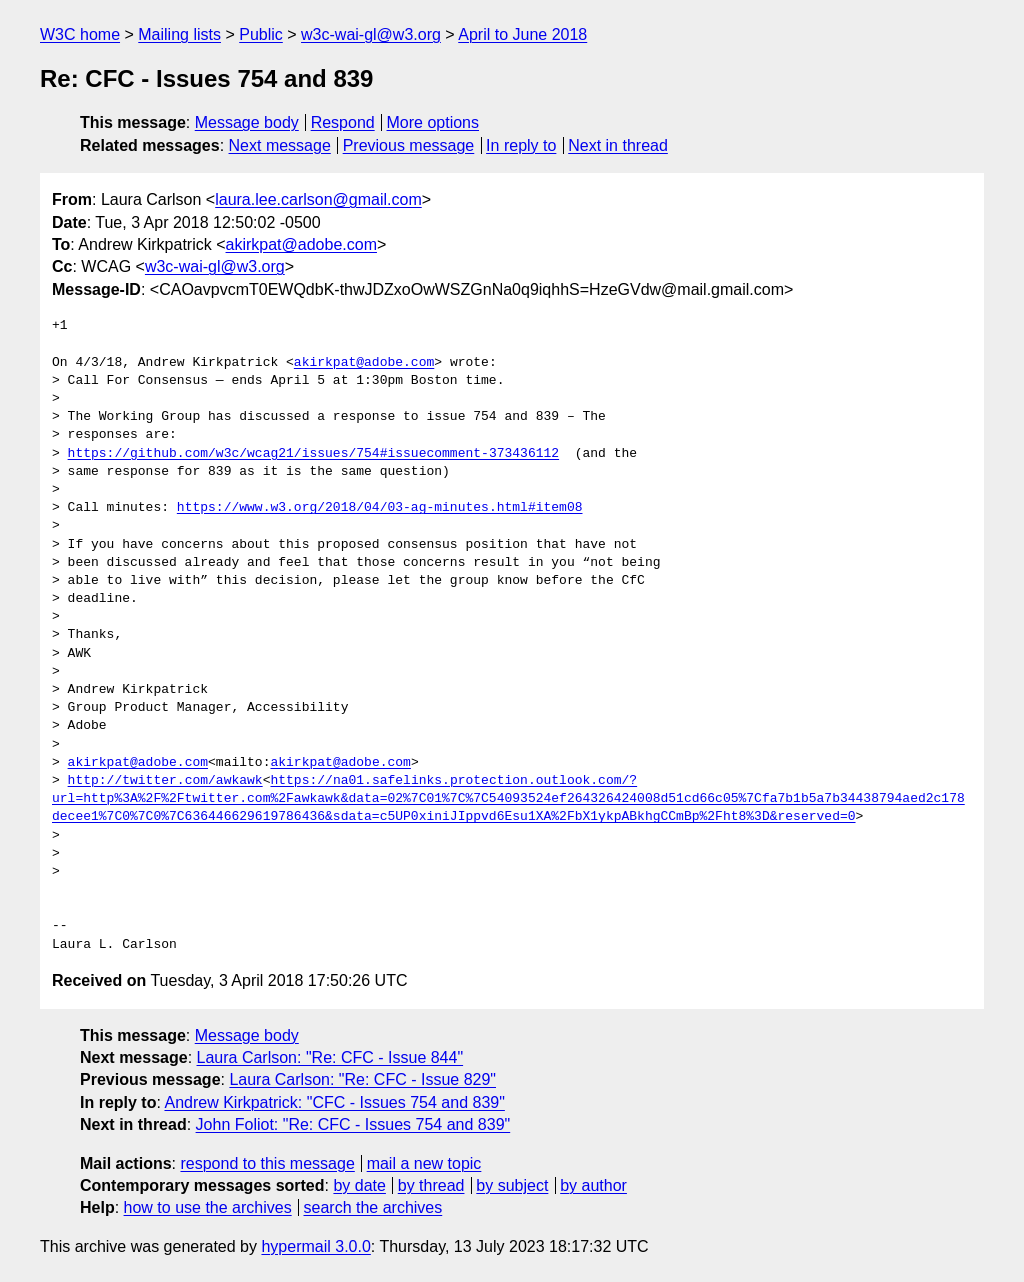 This screenshot has width=1024, height=1282. What do you see at coordinates (512, 1185) in the screenshot?
I see `by subject` at bounding box center [512, 1185].